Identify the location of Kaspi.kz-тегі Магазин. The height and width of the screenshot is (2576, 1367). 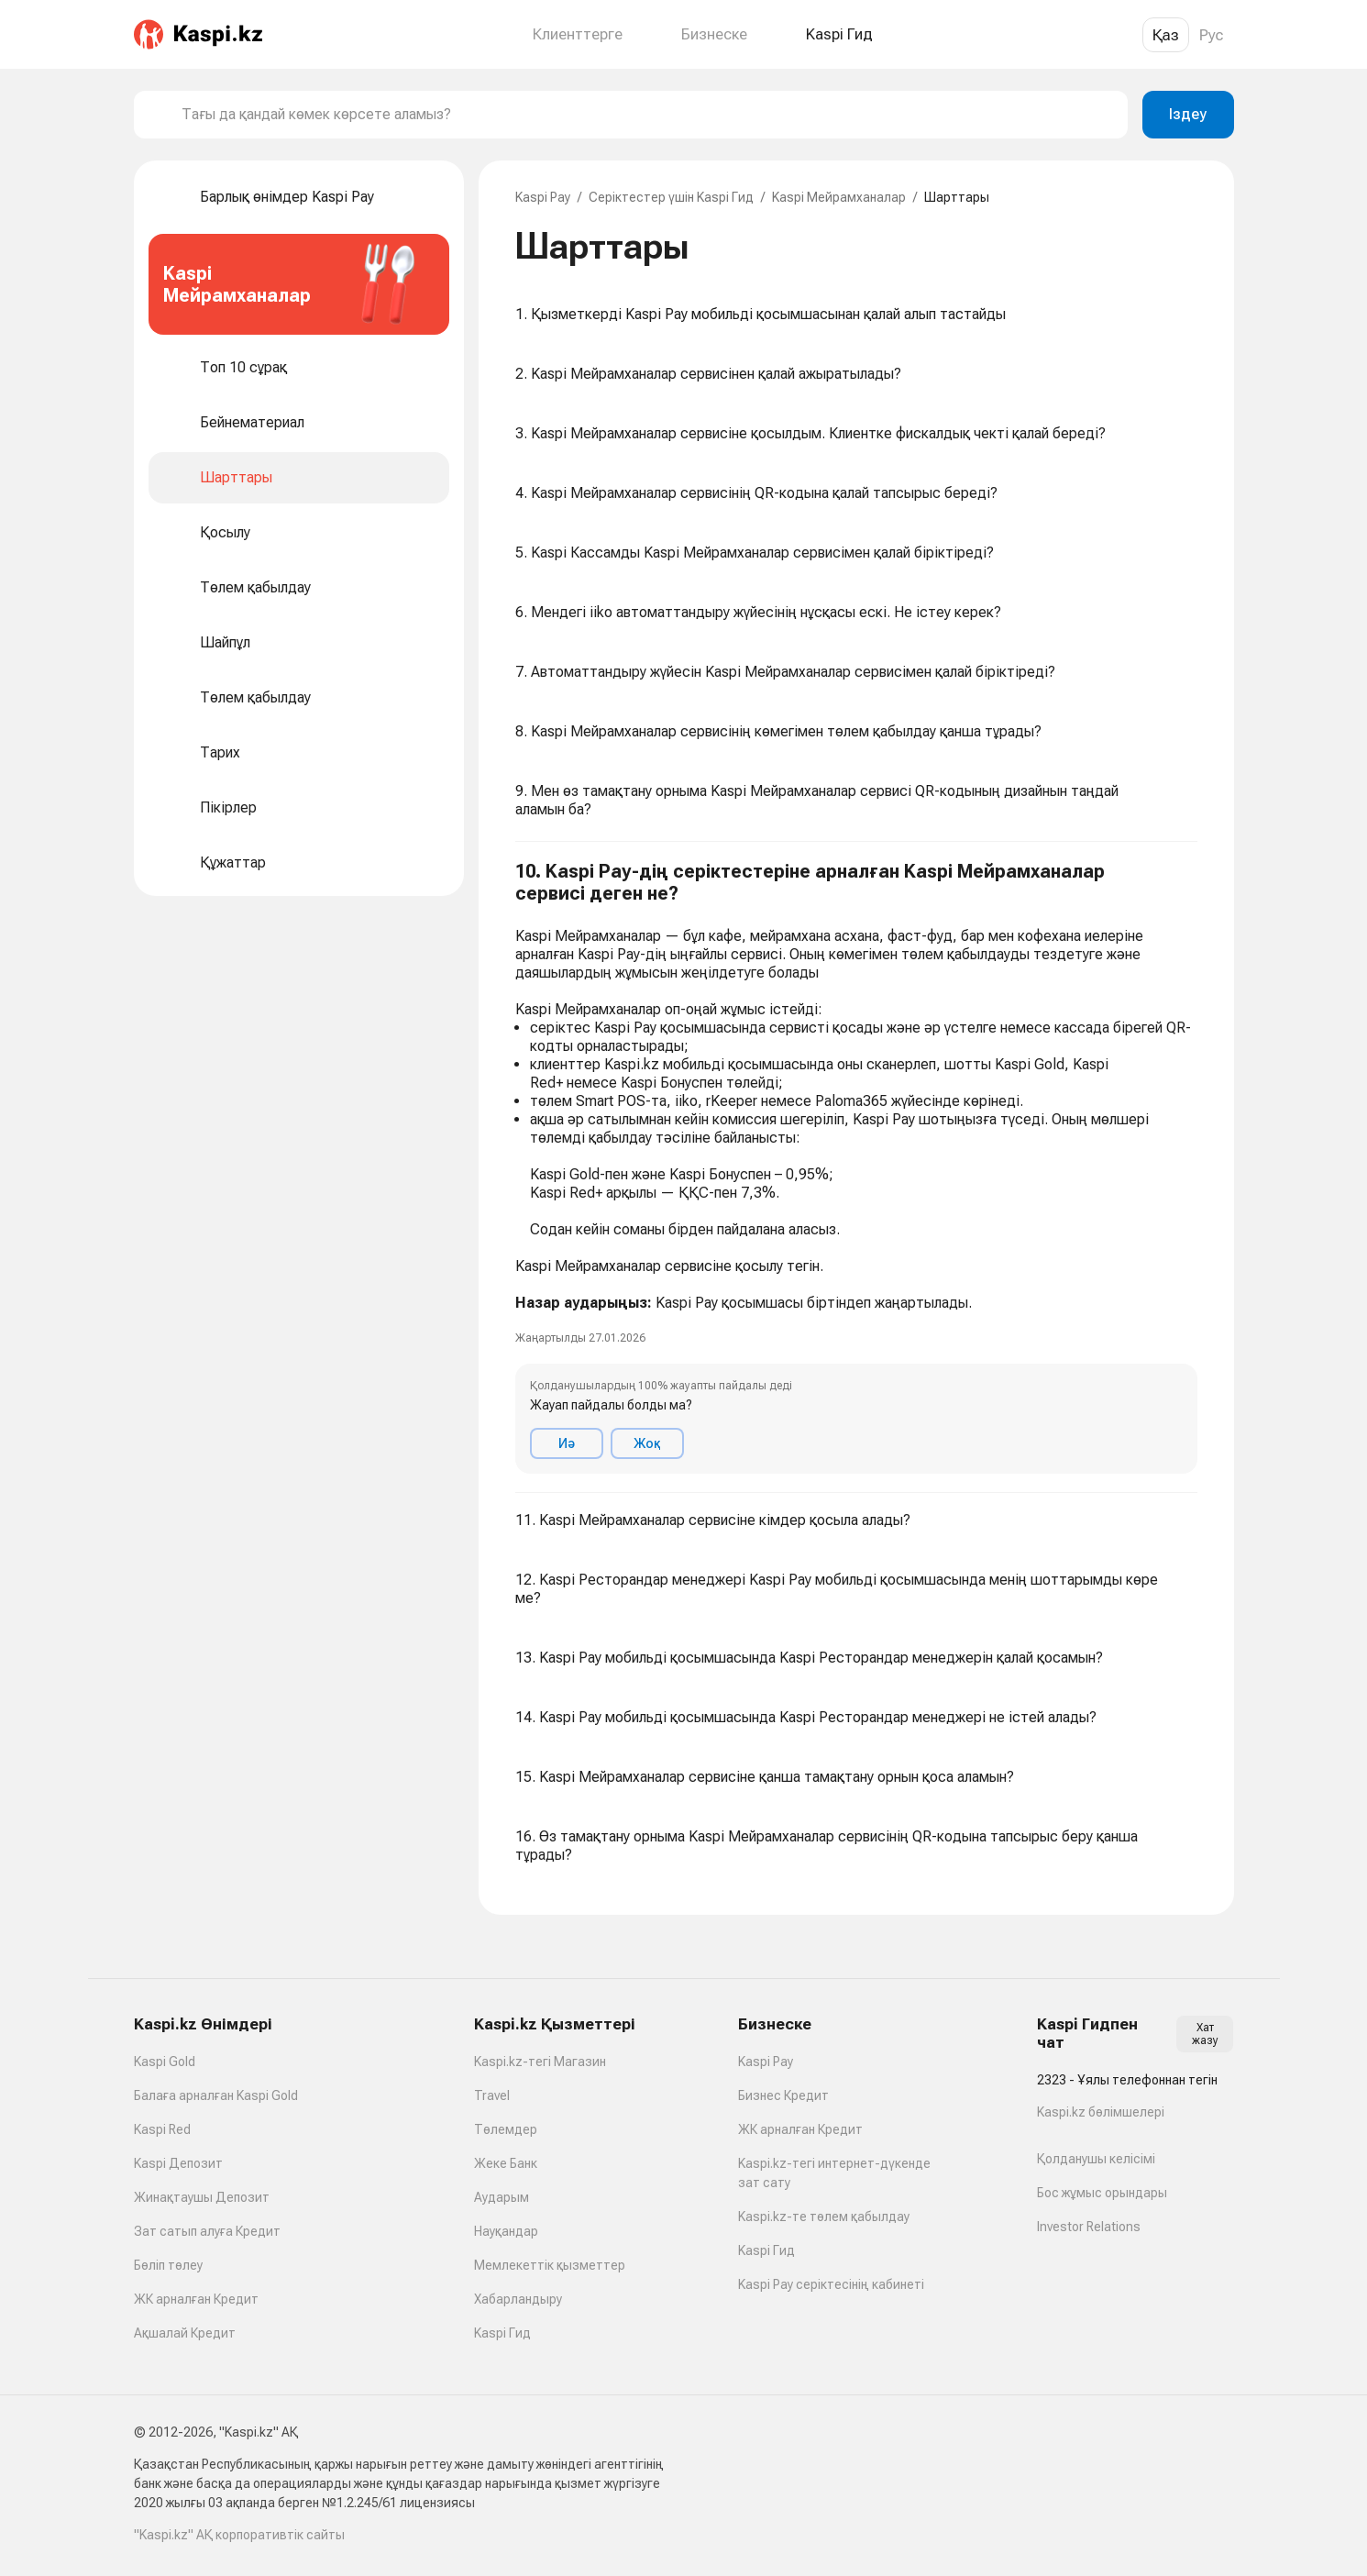
(540, 2061).